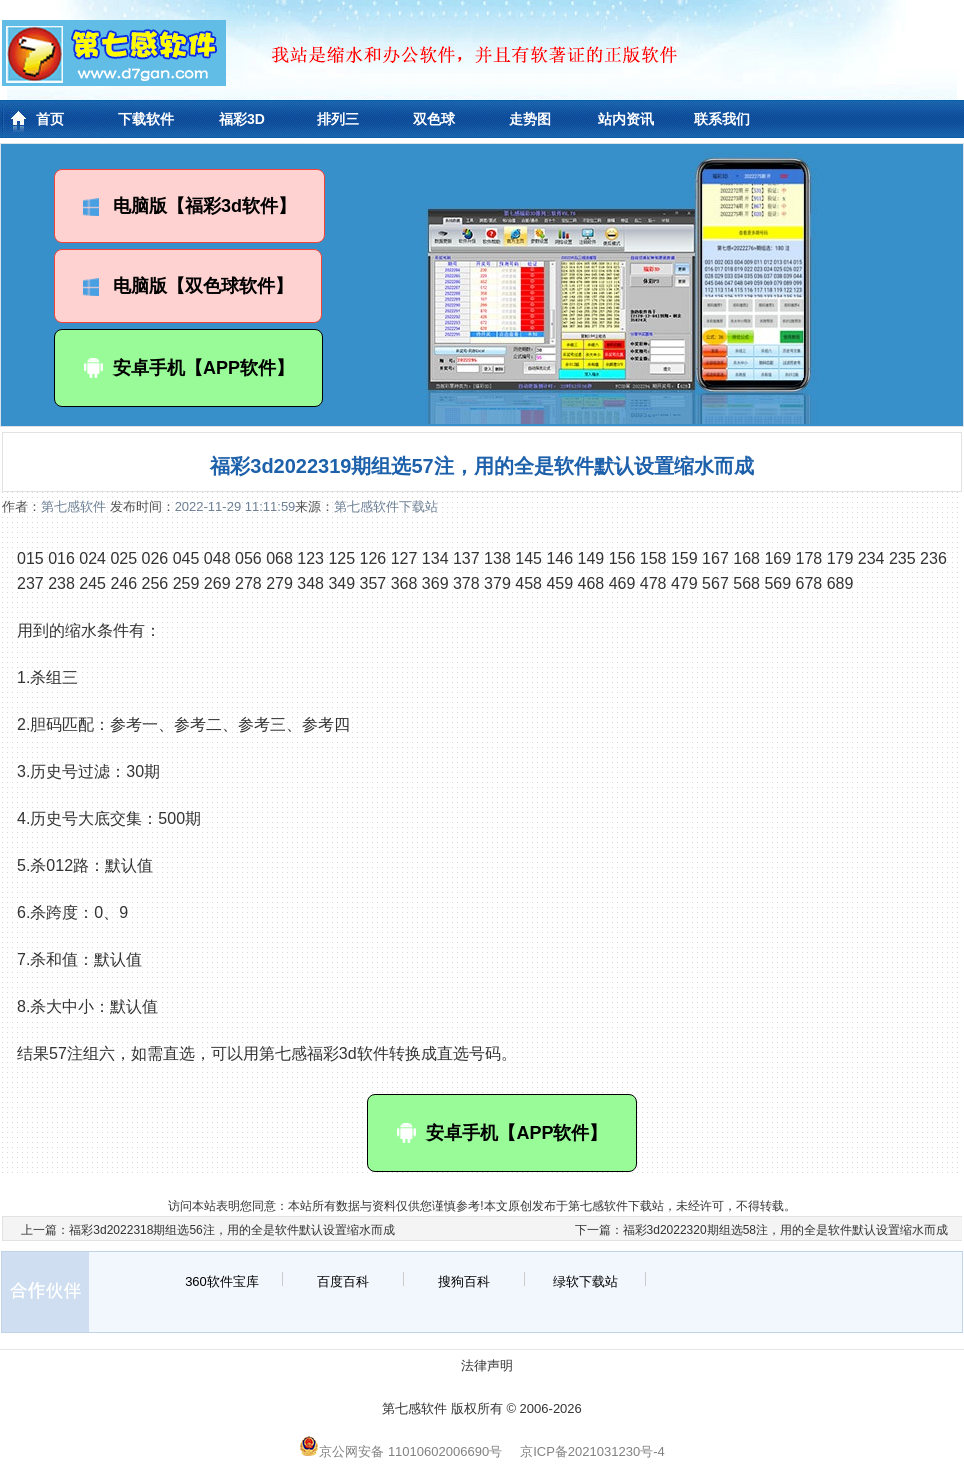 The height and width of the screenshot is (1468, 964). What do you see at coordinates (222, 1281) in the screenshot?
I see `360软件宝库` at bounding box center [222, 1281].